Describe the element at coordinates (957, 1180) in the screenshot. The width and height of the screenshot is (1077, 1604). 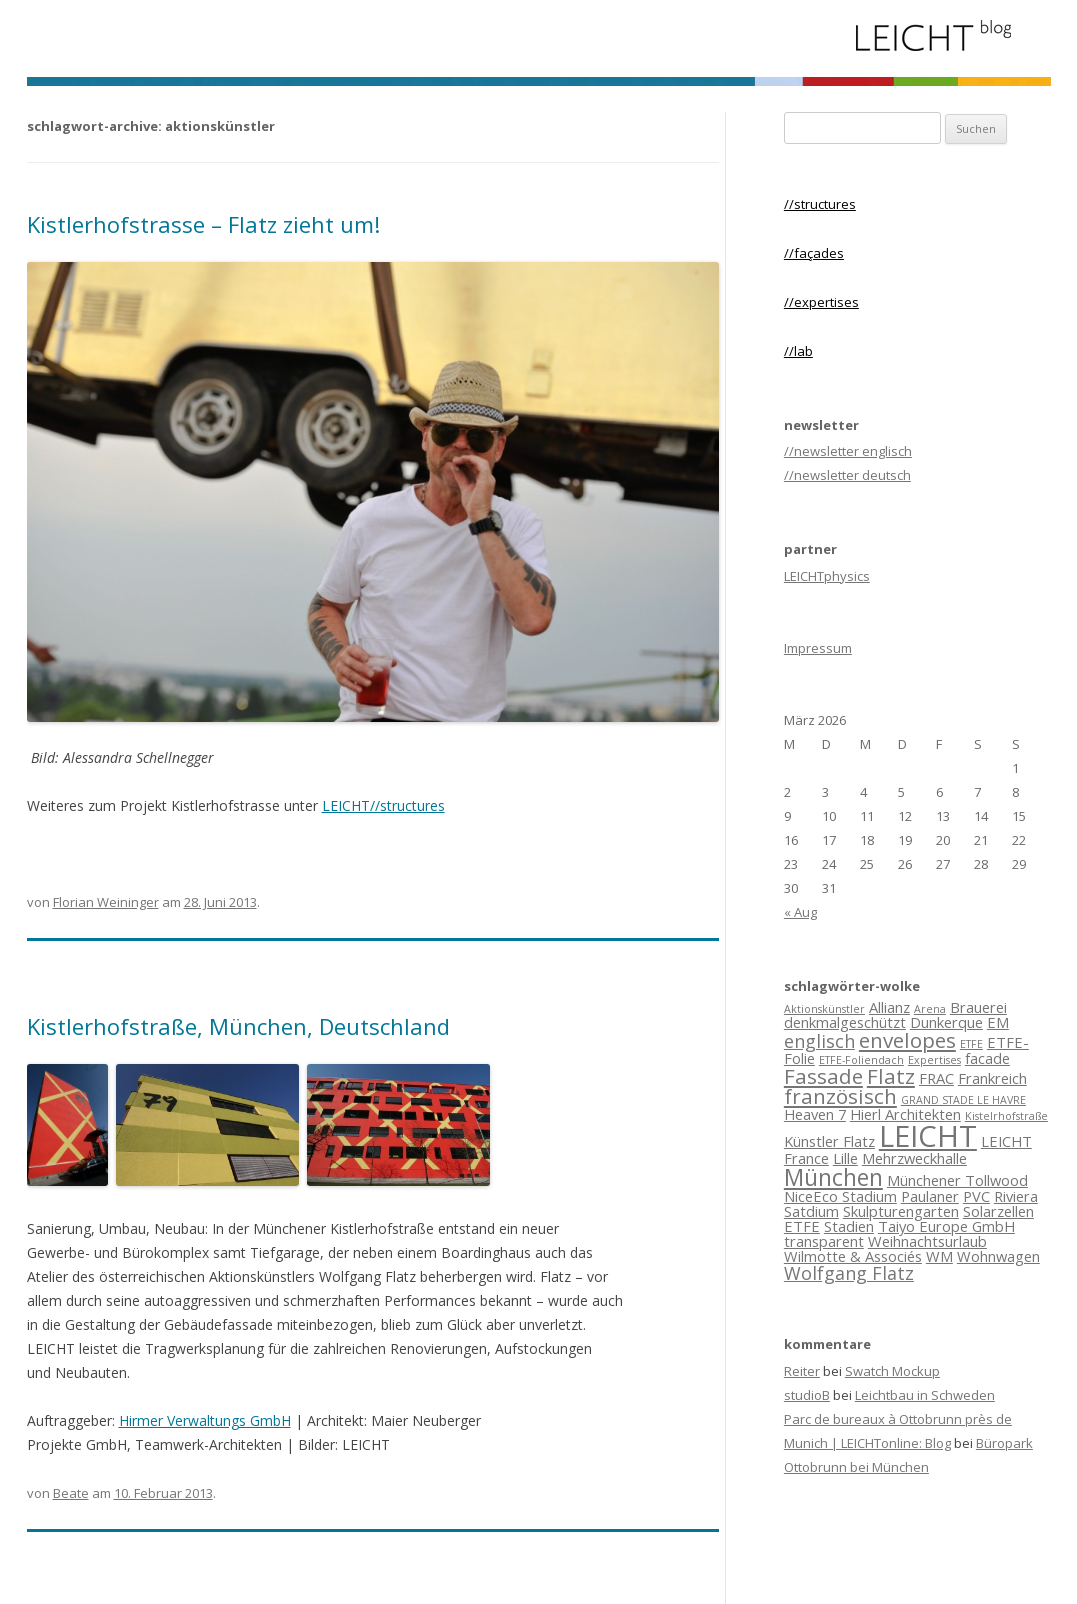
I see `Münchener Tollwood [Münchener Tollwood (3 Einträge)]` at that location.